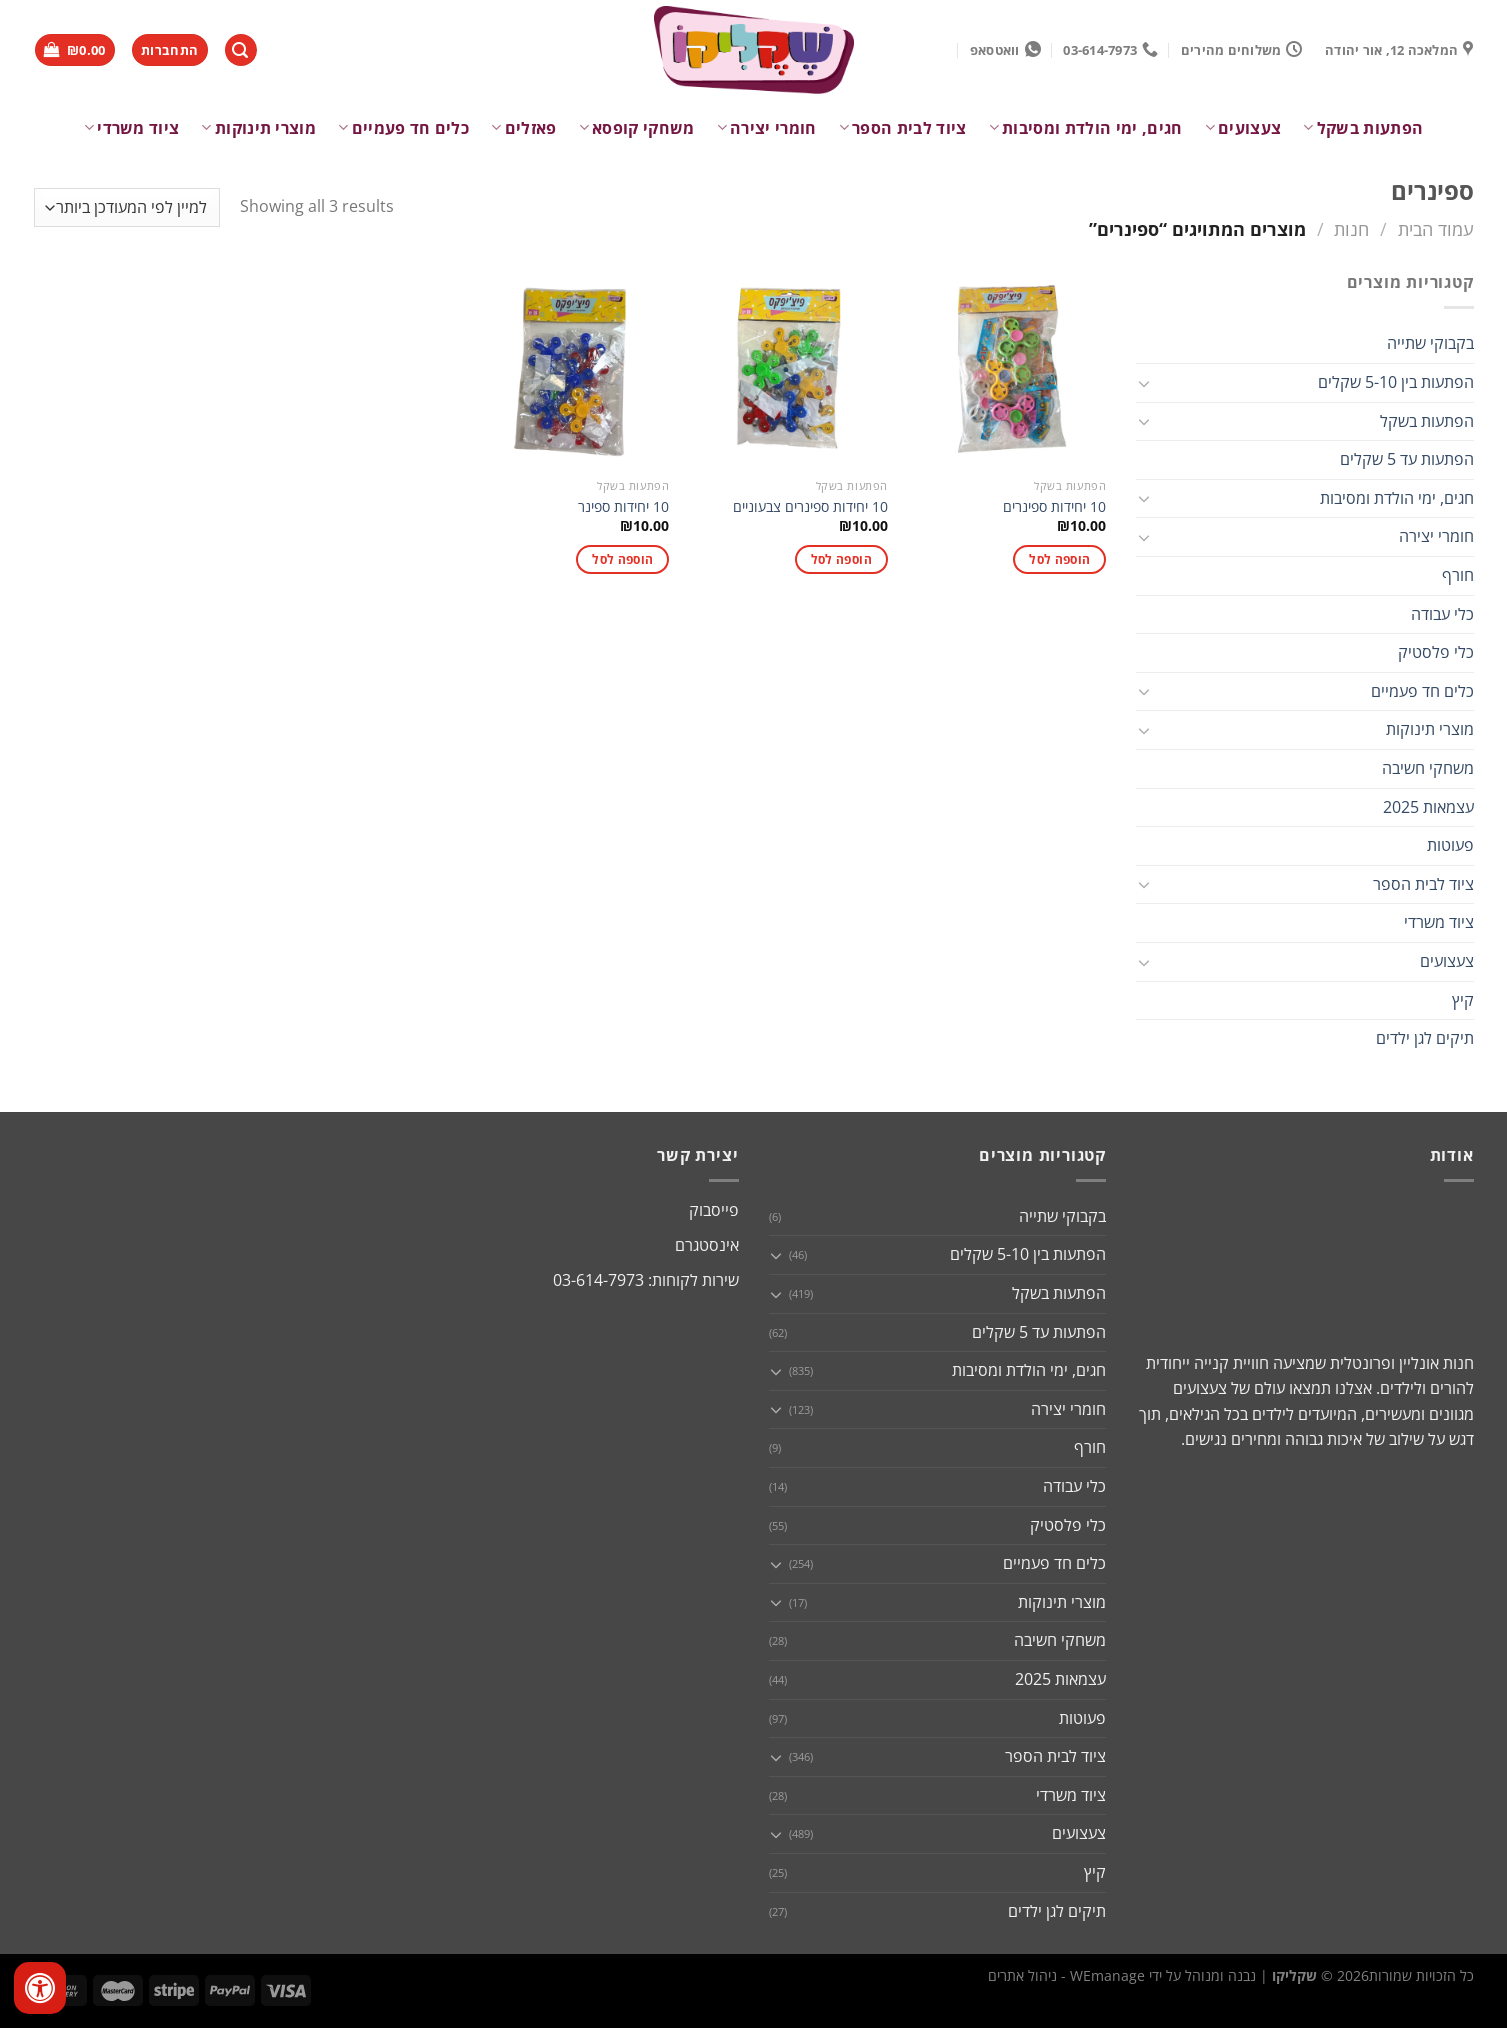  What do you see at coordinates (241, 50) in the screenshot?
I see `[חיפוש]` at bounding box center [241, 50].